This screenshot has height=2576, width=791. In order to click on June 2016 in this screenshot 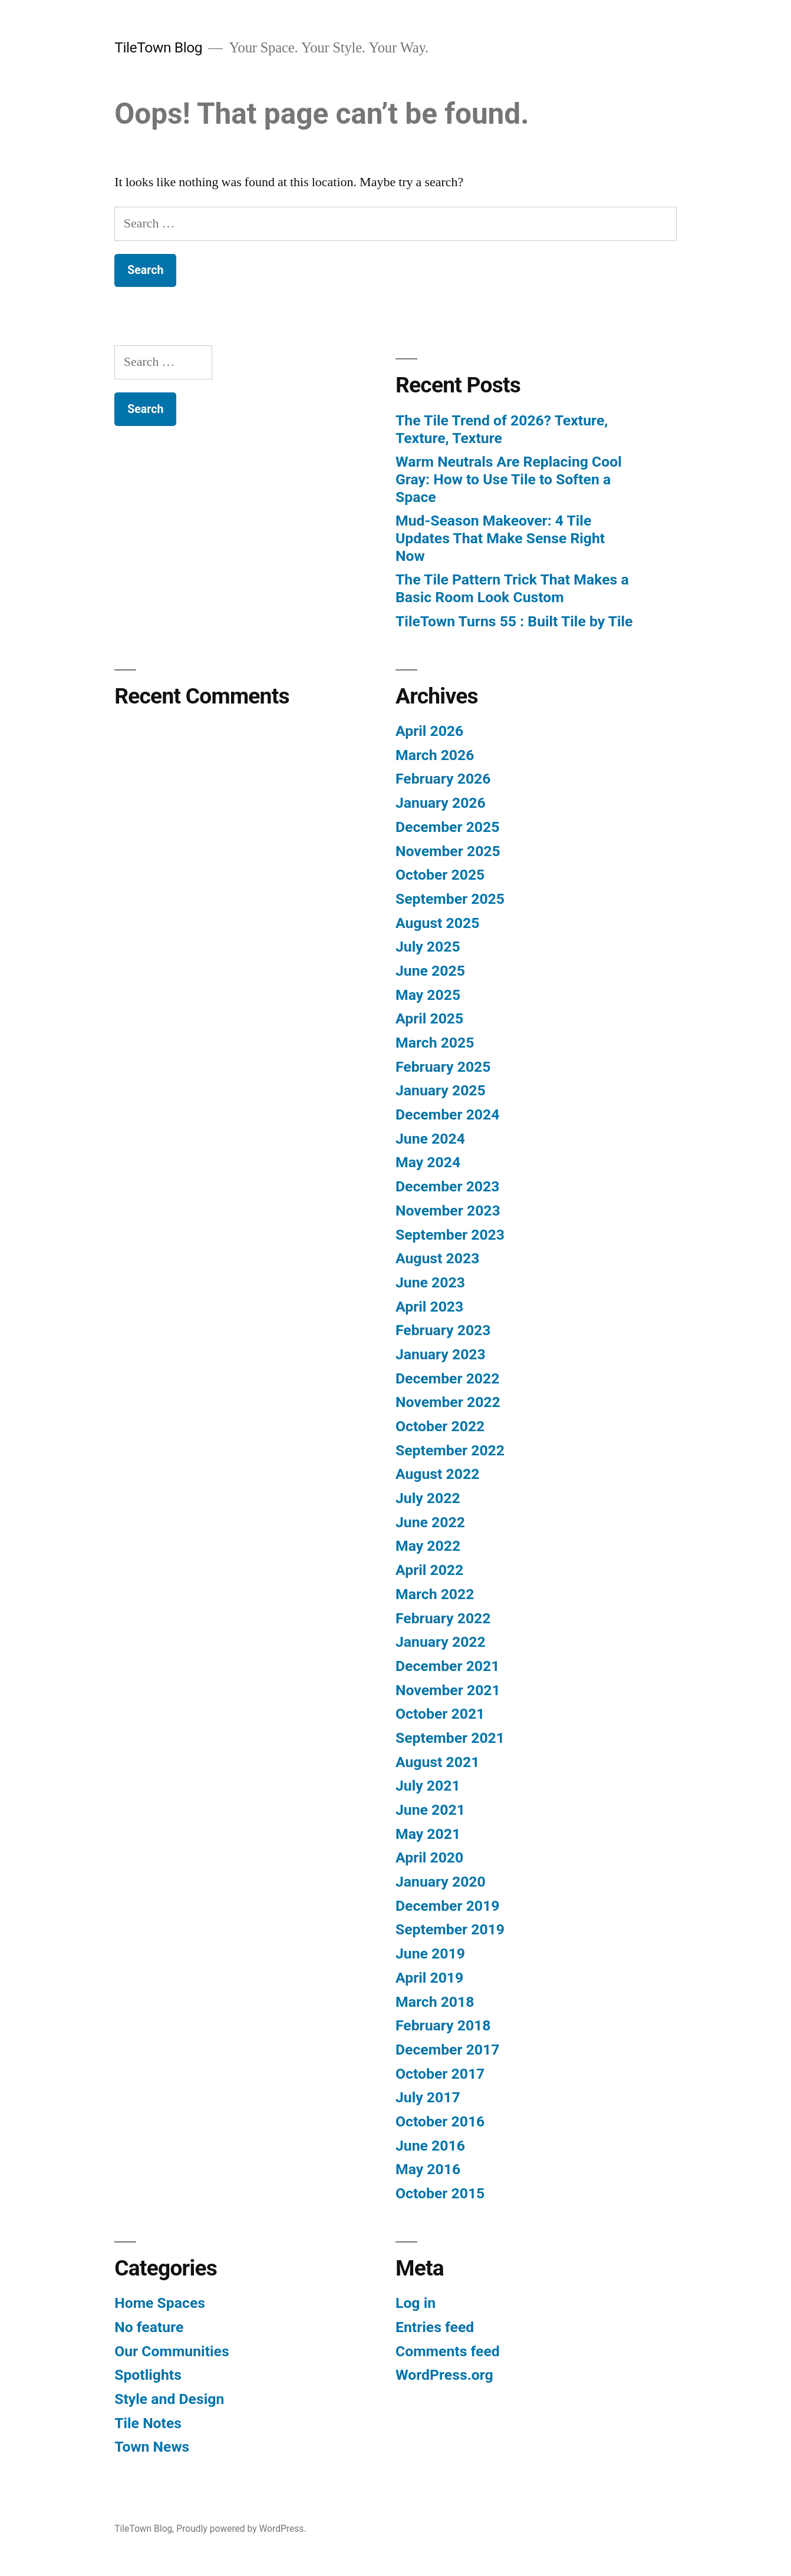, I will do `click(430, 2145)`.